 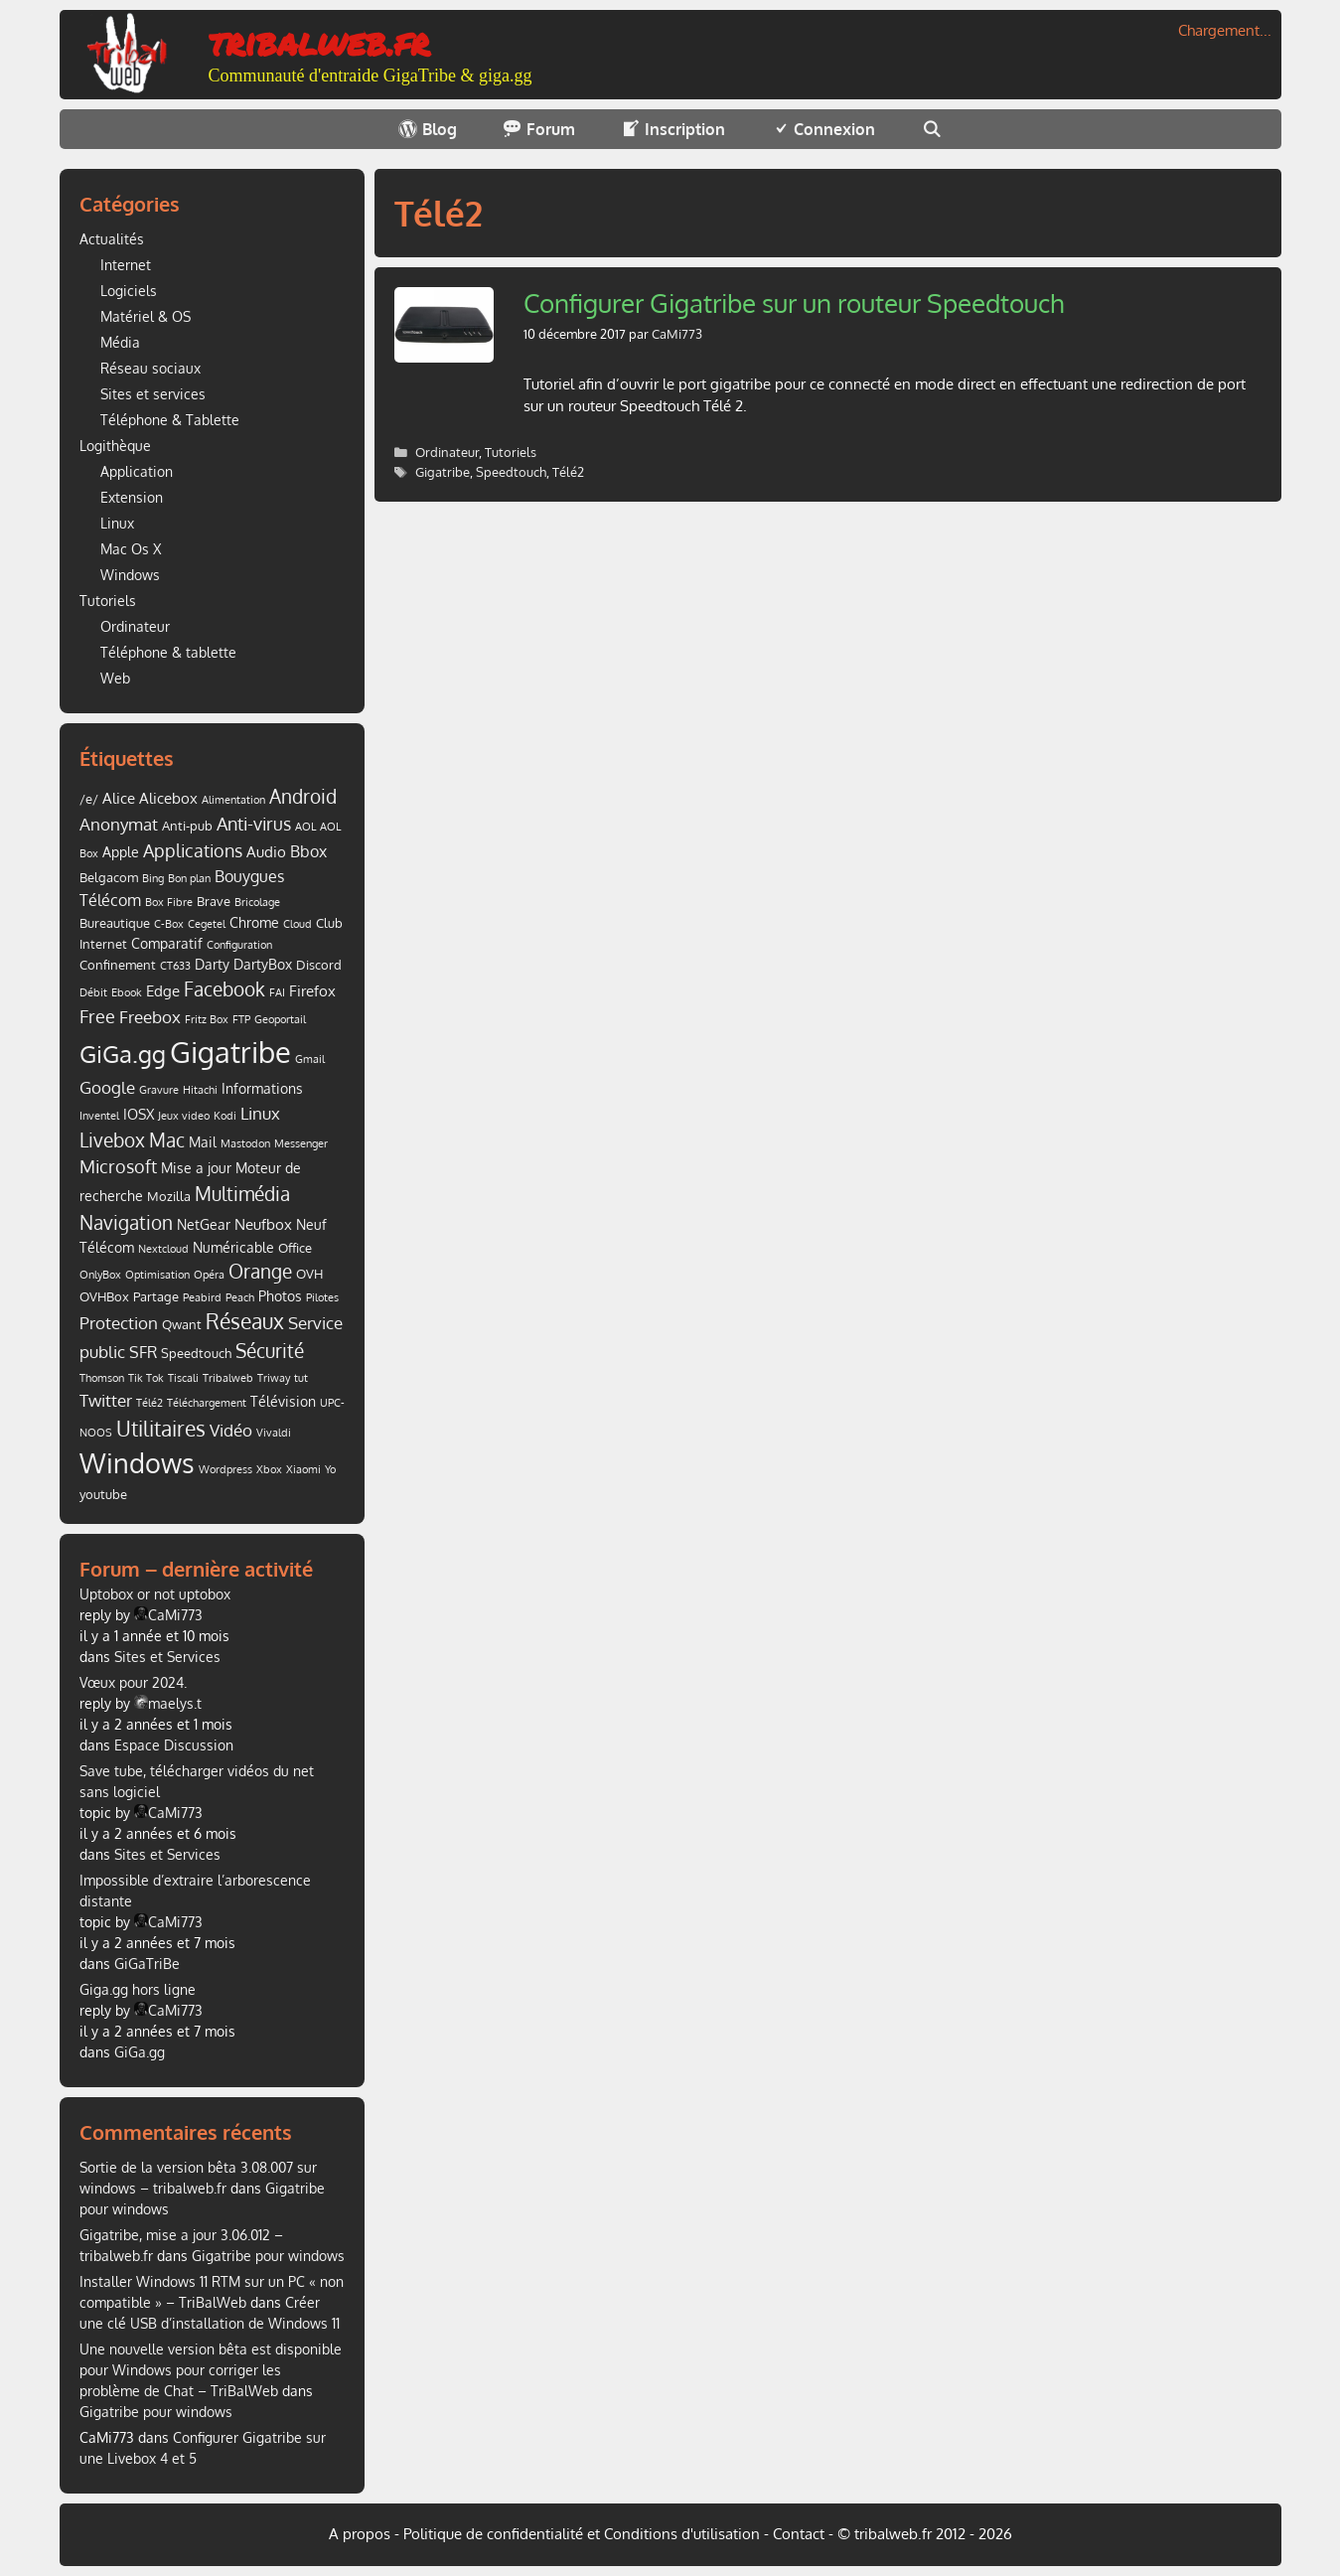 I want to click on Anonymat [Anonymat (6 éléments)], so click(x=118, y=824).